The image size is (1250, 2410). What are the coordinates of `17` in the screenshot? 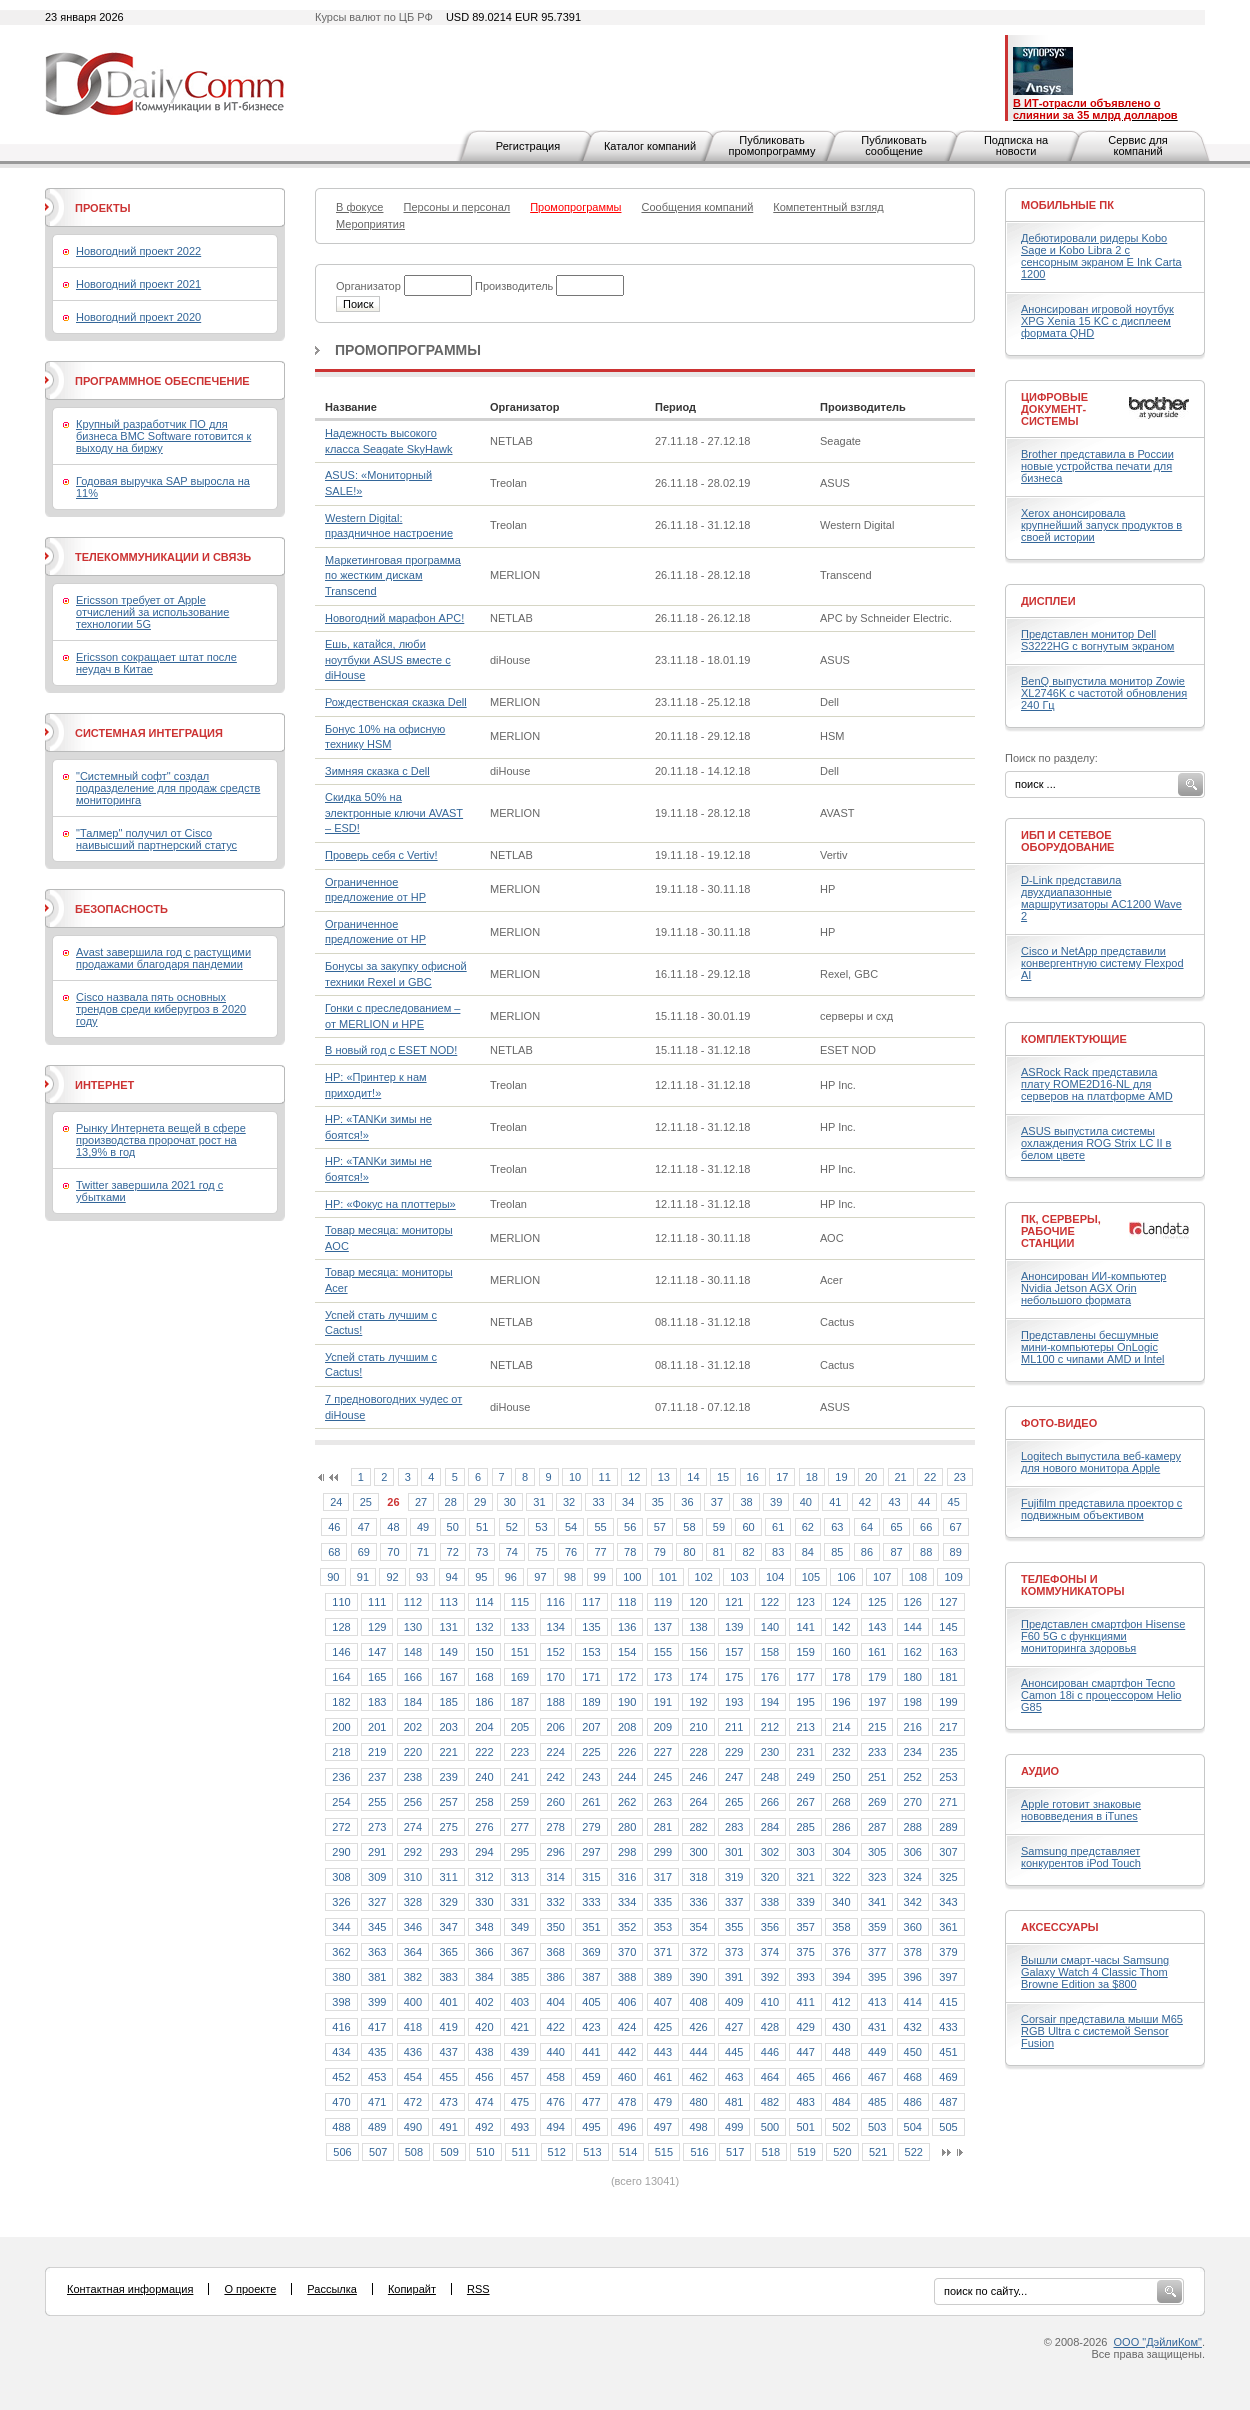 It's located at (782, 1477).